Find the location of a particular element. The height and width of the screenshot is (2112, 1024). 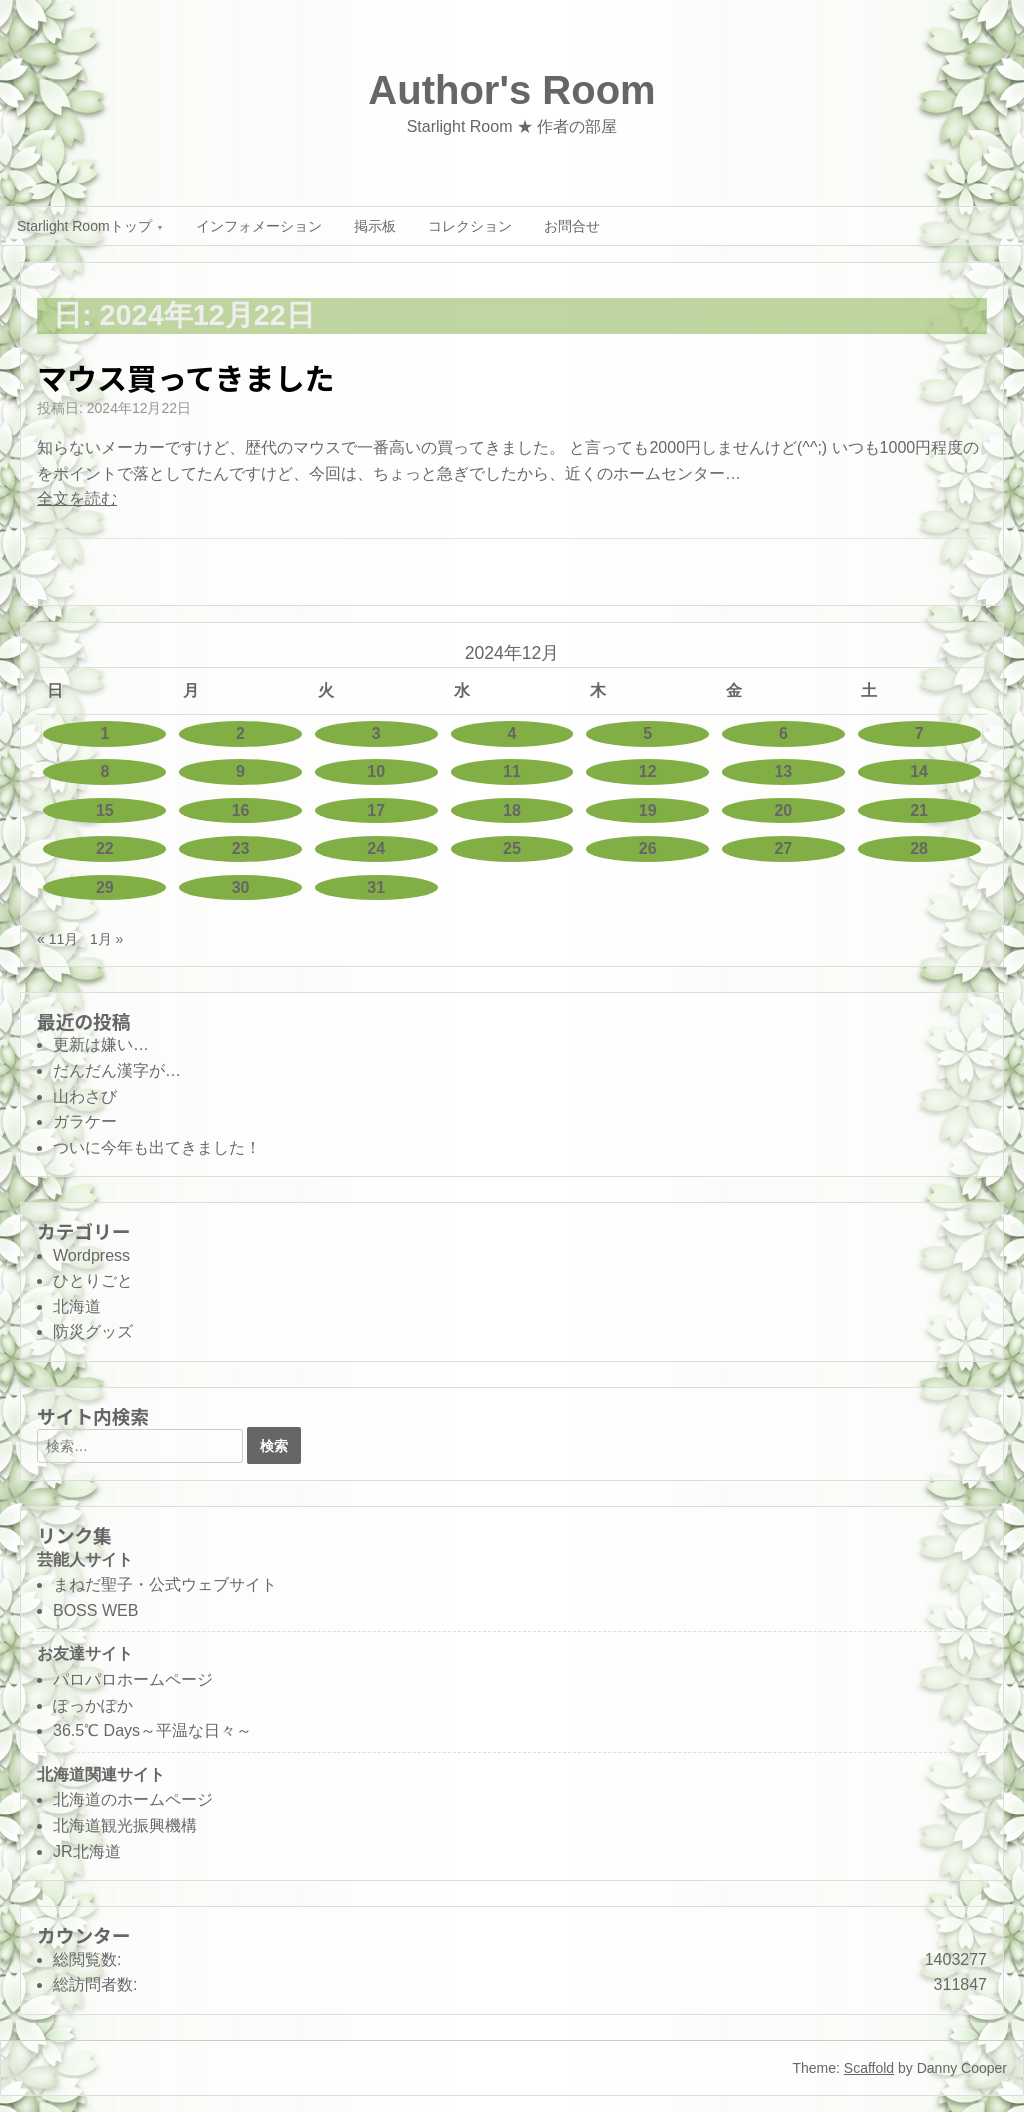

24 [2024年12月24日 に投稿を公開] is located at coordinates (376, 848).